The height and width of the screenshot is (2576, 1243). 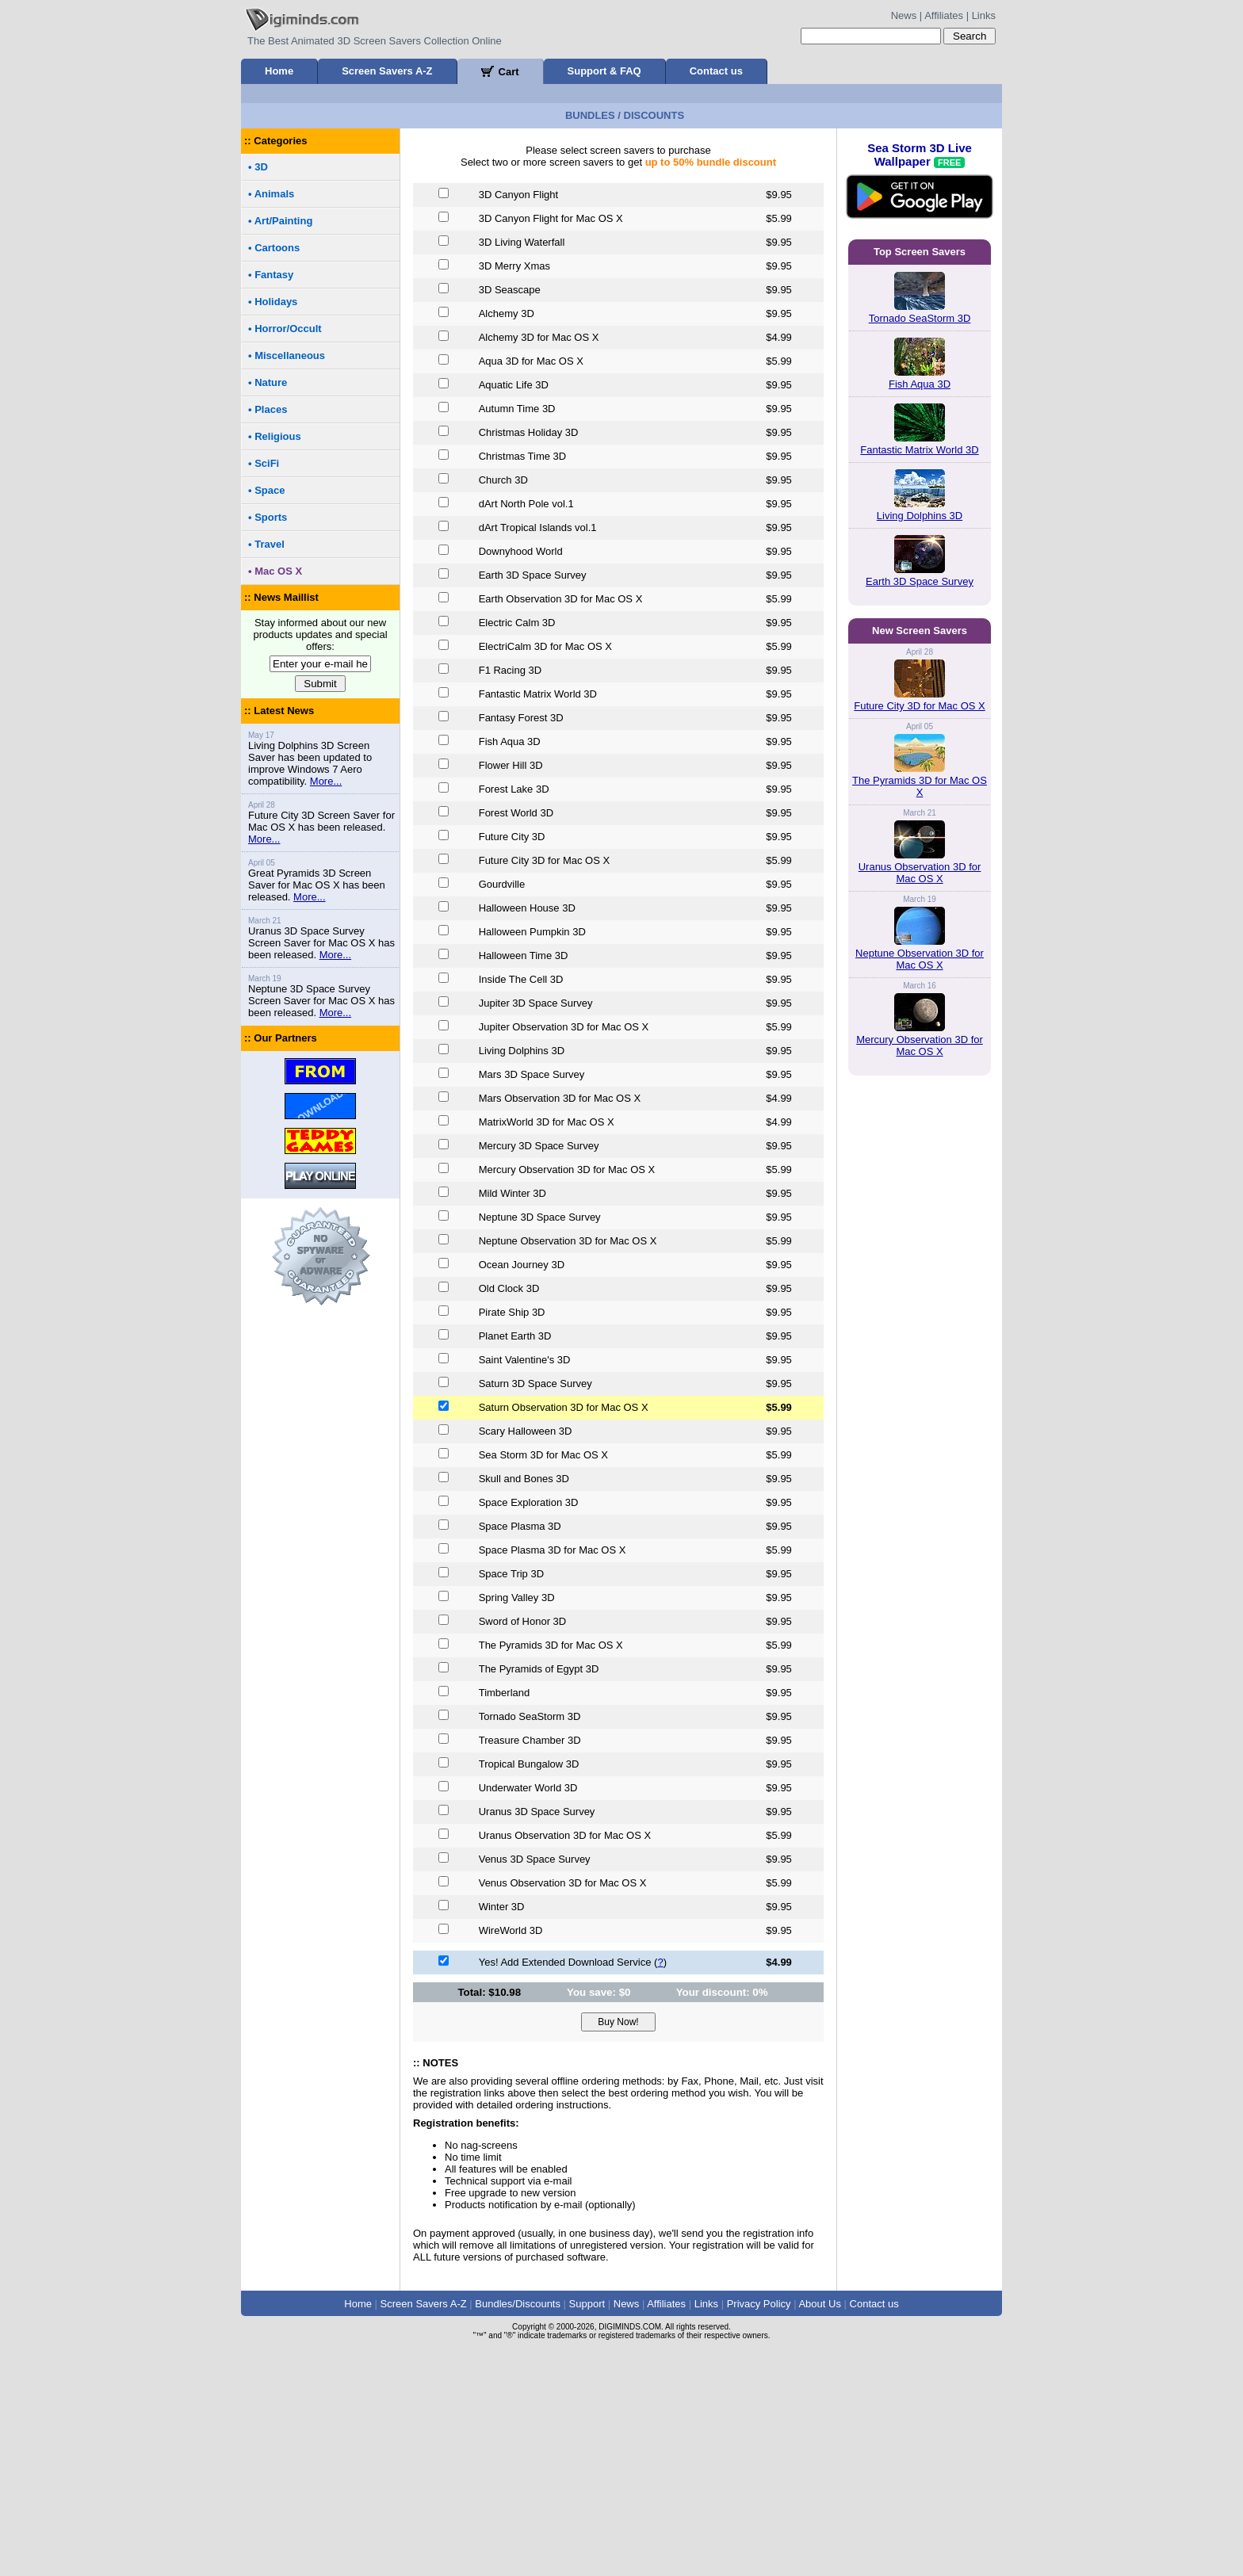 What do you see at coordinates (904, 15) in the screenshot?
I see `News` at bounding box center [904, 15].